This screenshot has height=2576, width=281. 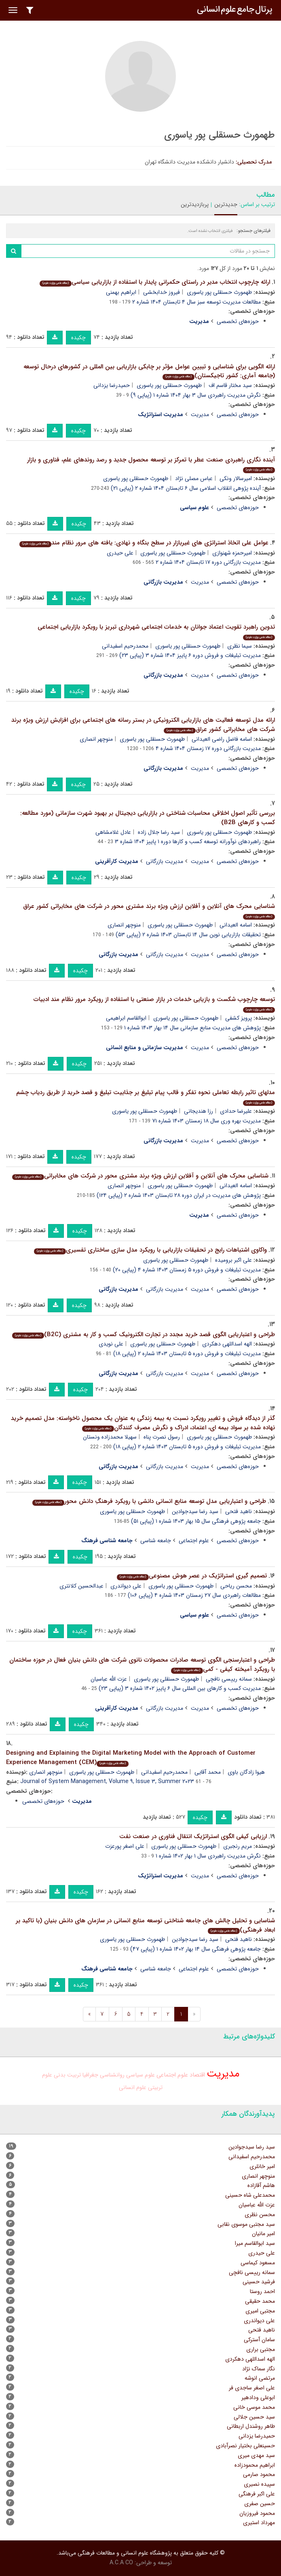 What do you see at coordinates (251, 2426) in the screenshot?
I see `طاهر روشندل اربطانی` at bounding box center [251, 2426].